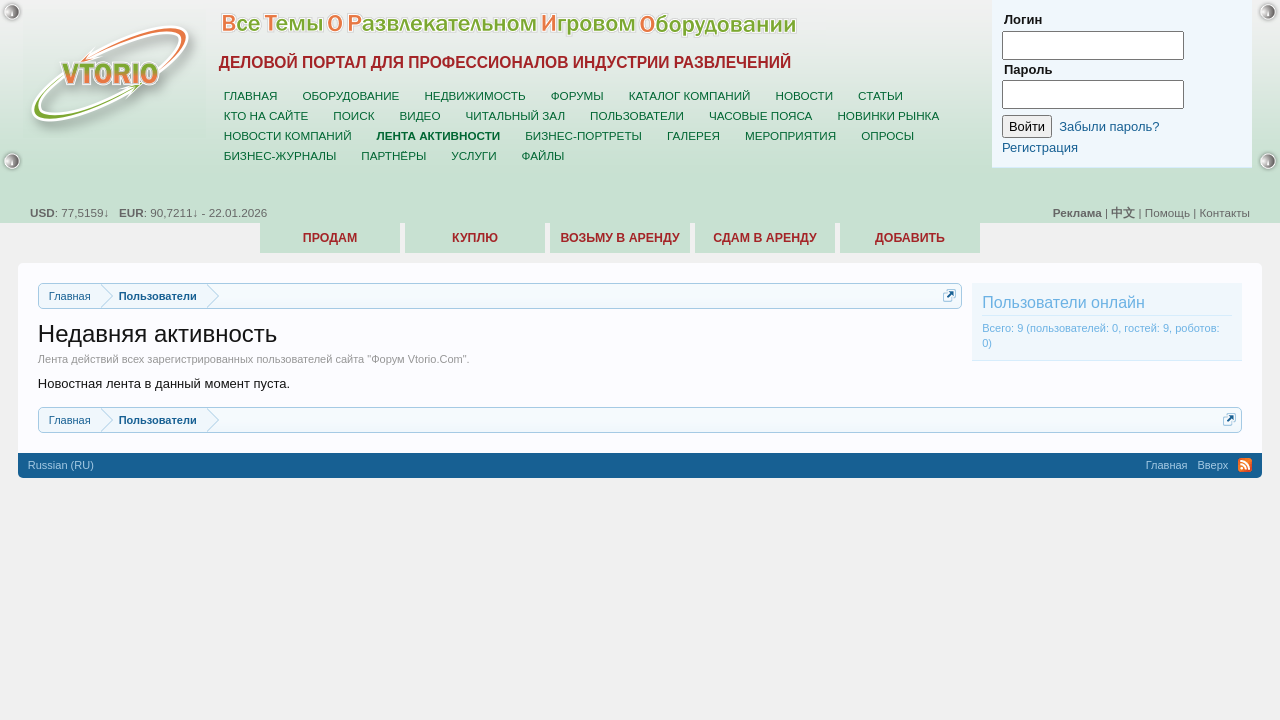 The width and height of the screenshot is (1280, 720). Describe the element at coordinates (543, 155) in the screenshot. I see `Файлы` at that location.